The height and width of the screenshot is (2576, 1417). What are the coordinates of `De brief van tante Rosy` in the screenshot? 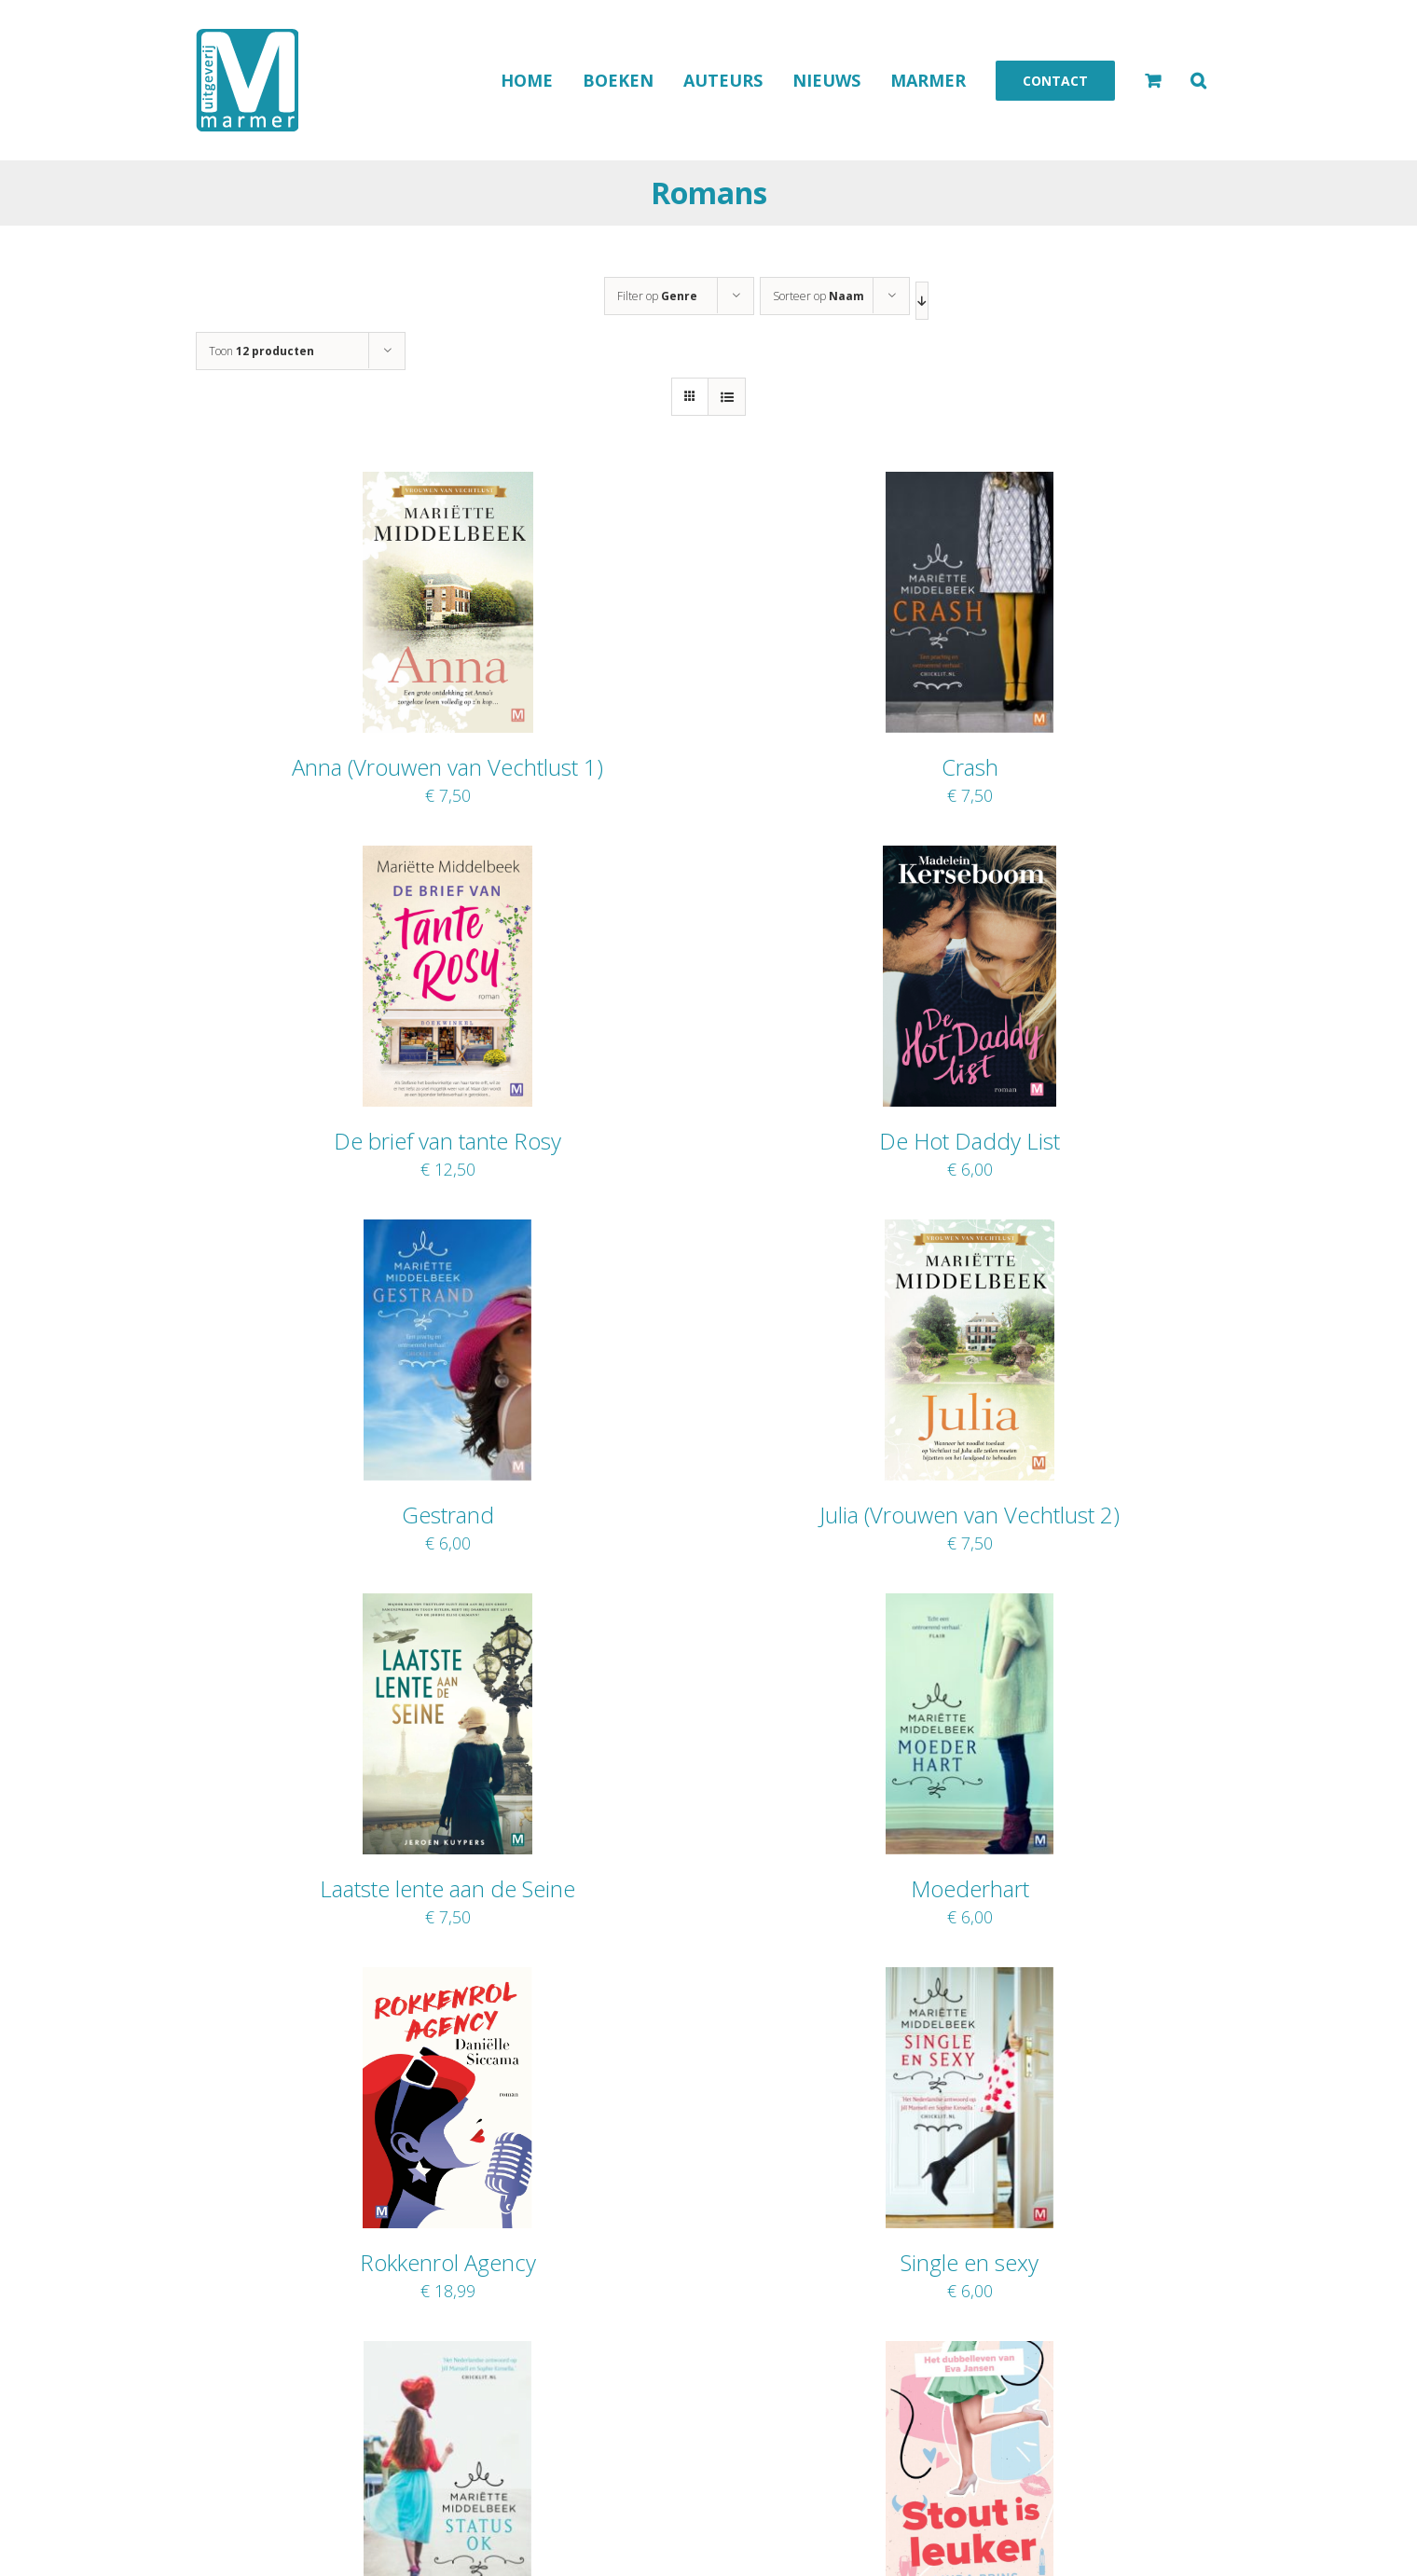 It's located at (447, 1140).